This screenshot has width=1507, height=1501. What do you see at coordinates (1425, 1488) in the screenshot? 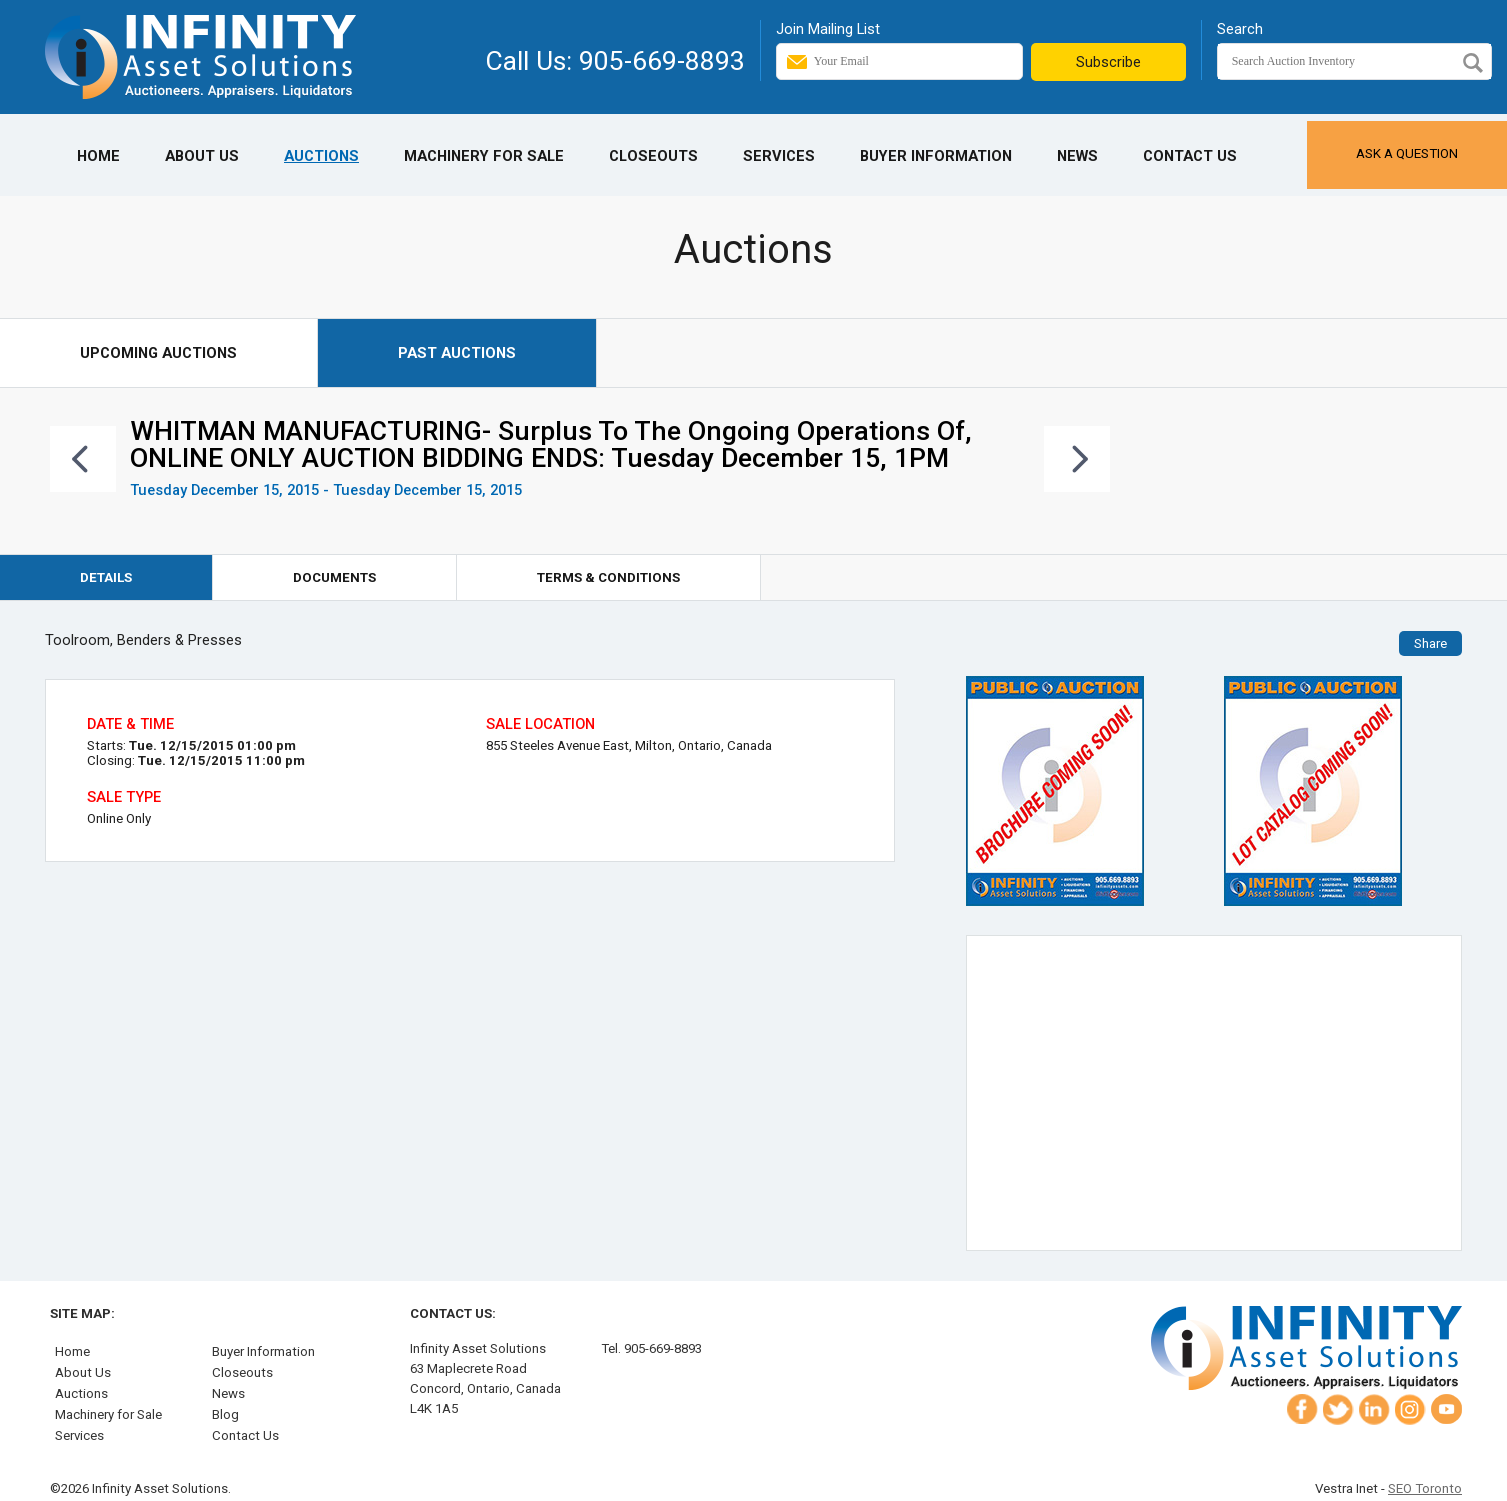
I see `SEO Toronto` at bounding box center [1425, 1488].